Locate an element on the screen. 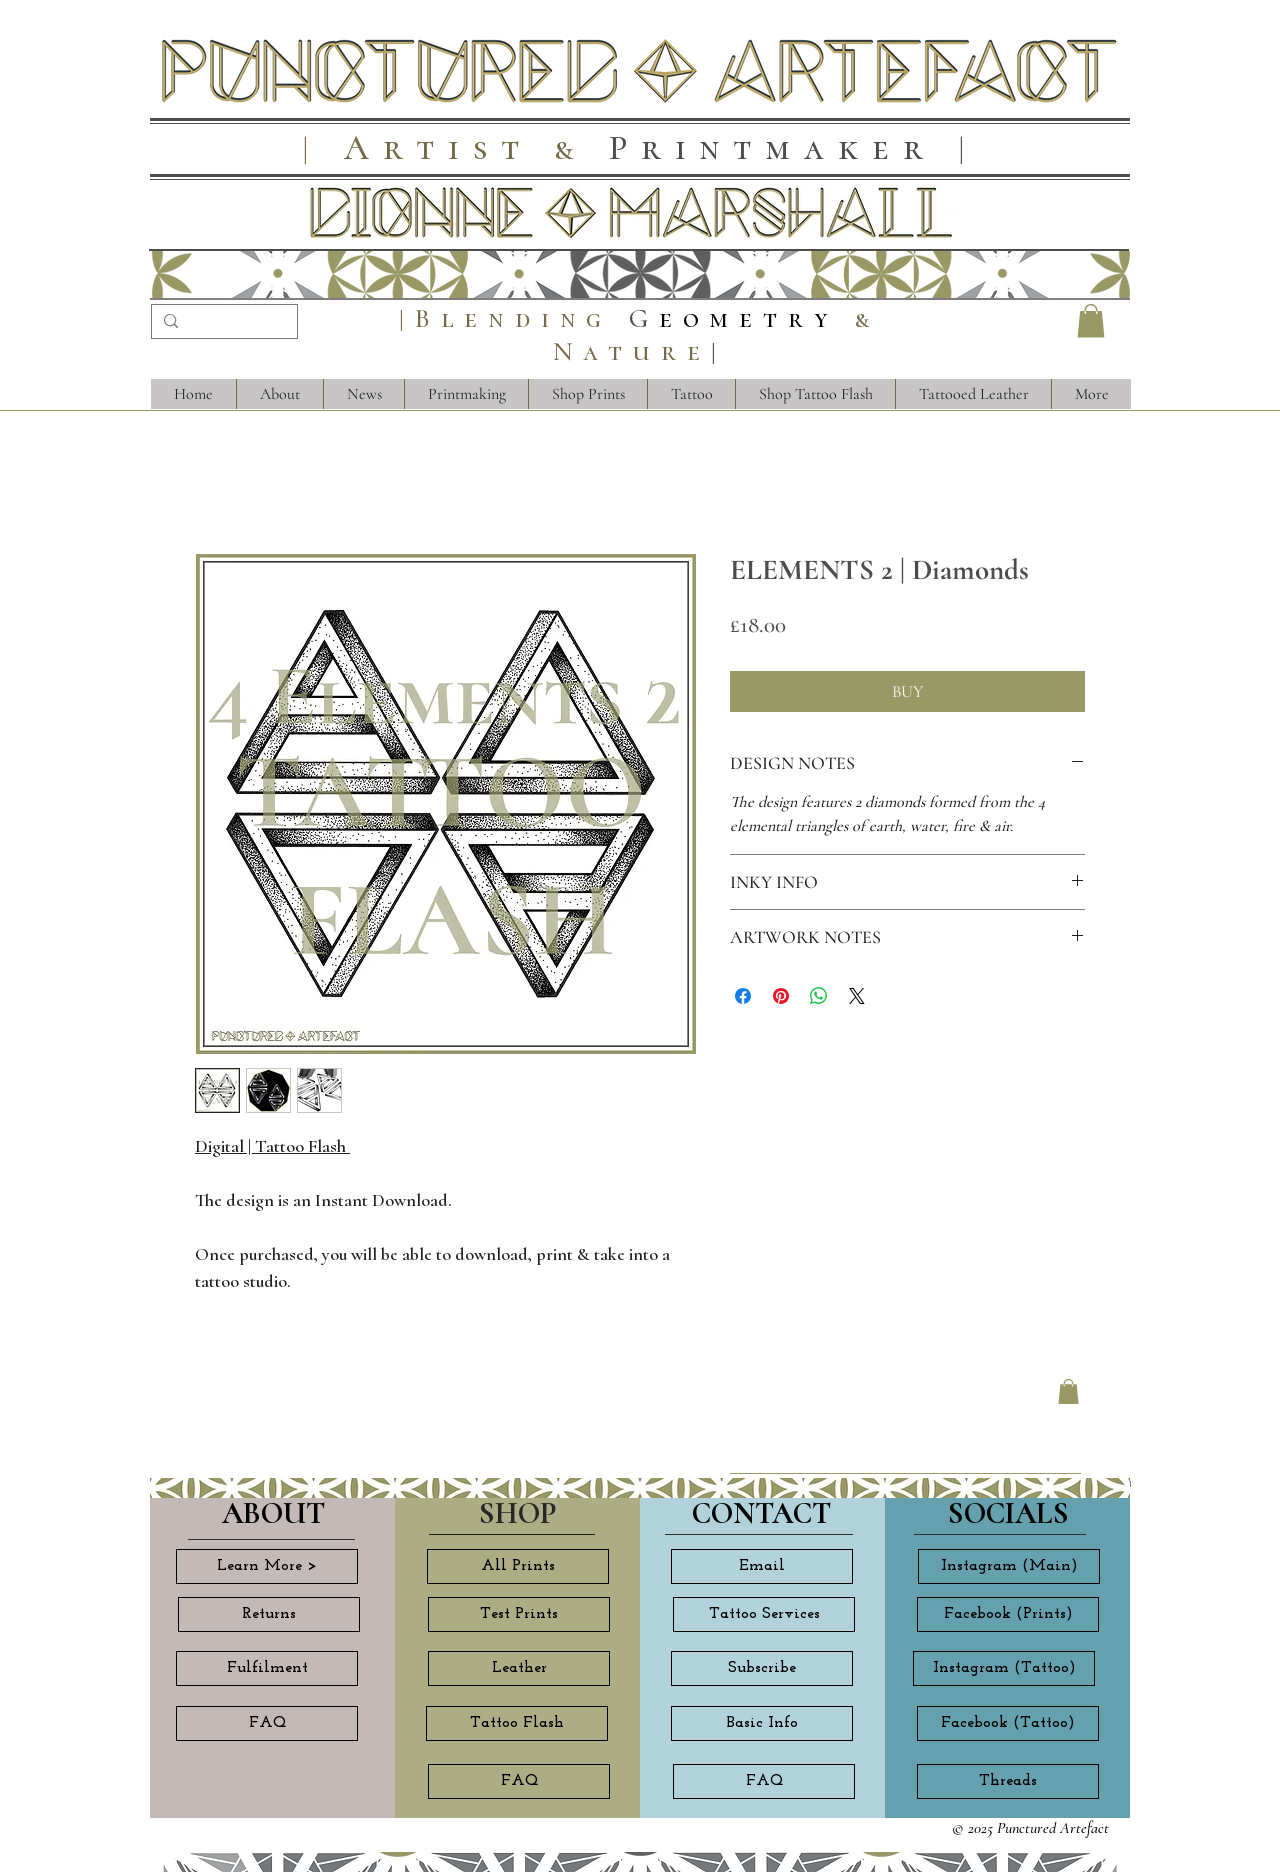 This screenshot has width=1280, height=1874. [Fulfilment] is located at coordinates (267, 1668).